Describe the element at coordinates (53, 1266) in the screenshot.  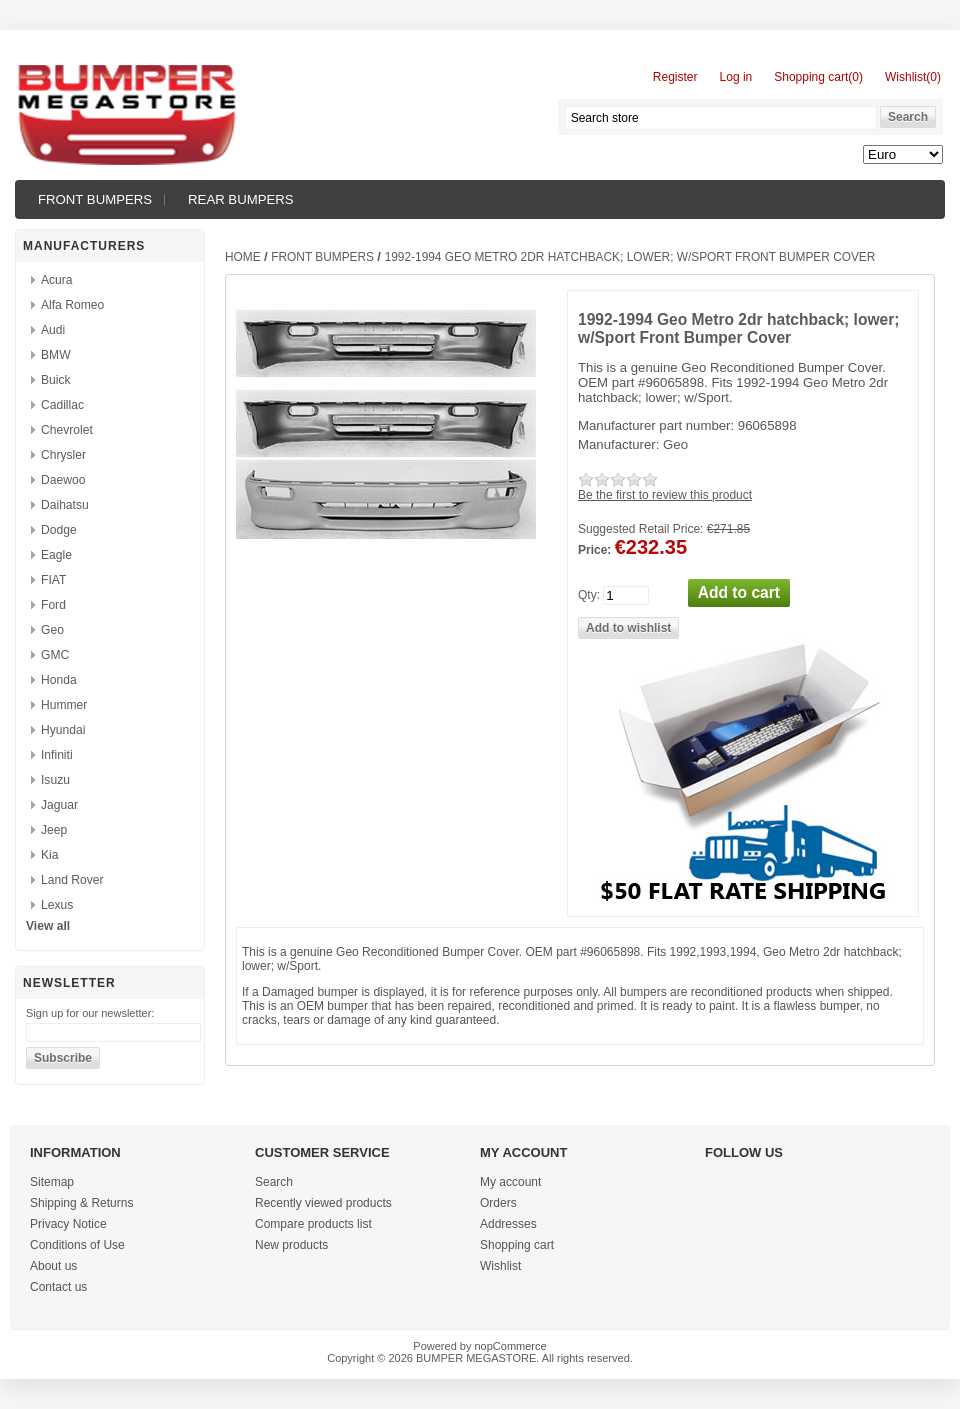
I see `About us` at that location.